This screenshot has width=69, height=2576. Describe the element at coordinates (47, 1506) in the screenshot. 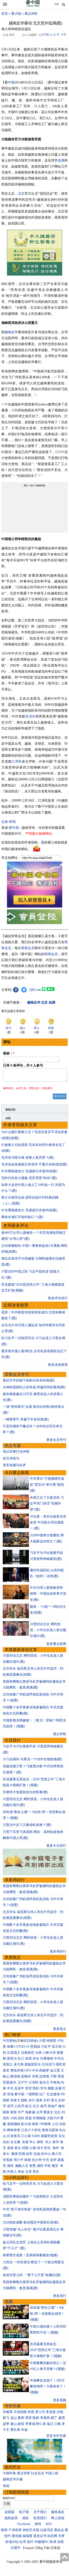

I see `央视又忘了关麦克风 习近平闭门讲话“音频外泄”(图)` at that location.